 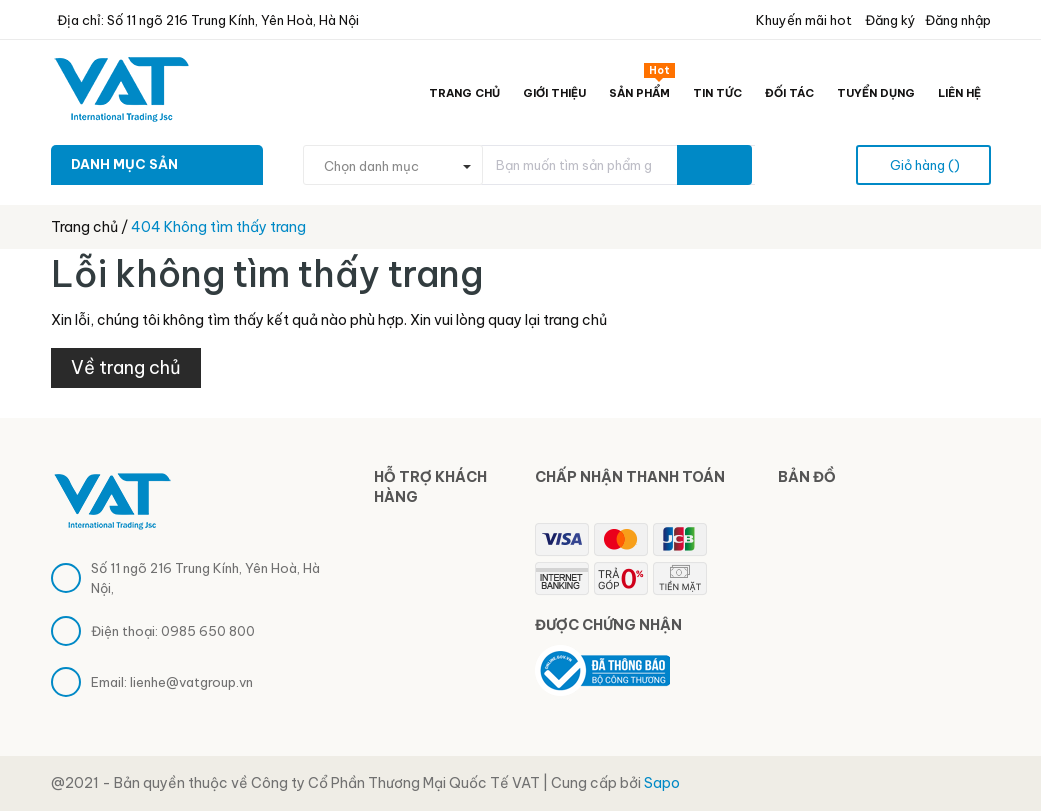 What do you see at coordinates (464, 93) in the screenshot?
I see `Trang chủ` at bounding box center [464, 93].